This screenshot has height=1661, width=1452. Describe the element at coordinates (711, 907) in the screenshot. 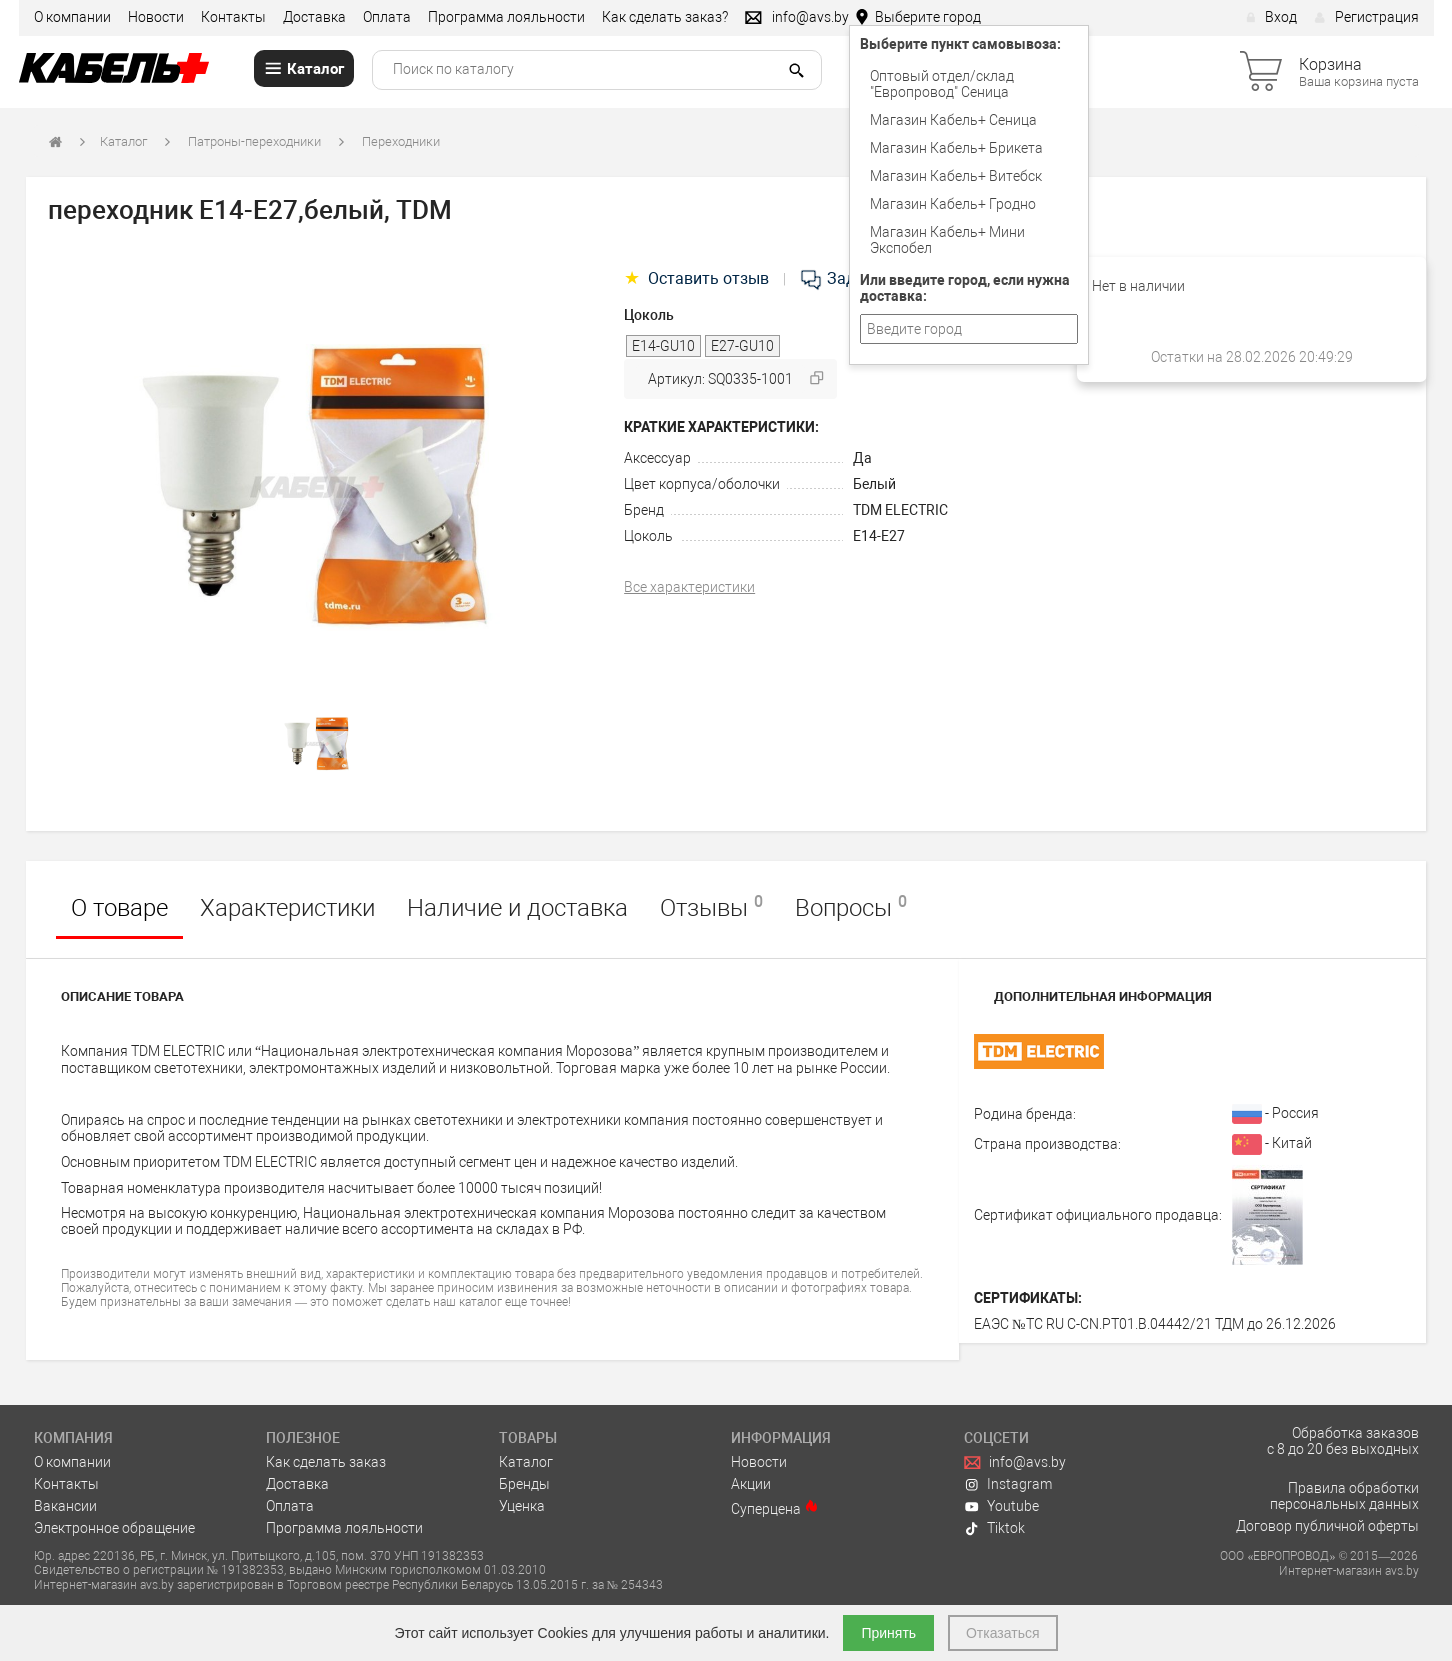

I see `Отзывы [tab]` at that location.